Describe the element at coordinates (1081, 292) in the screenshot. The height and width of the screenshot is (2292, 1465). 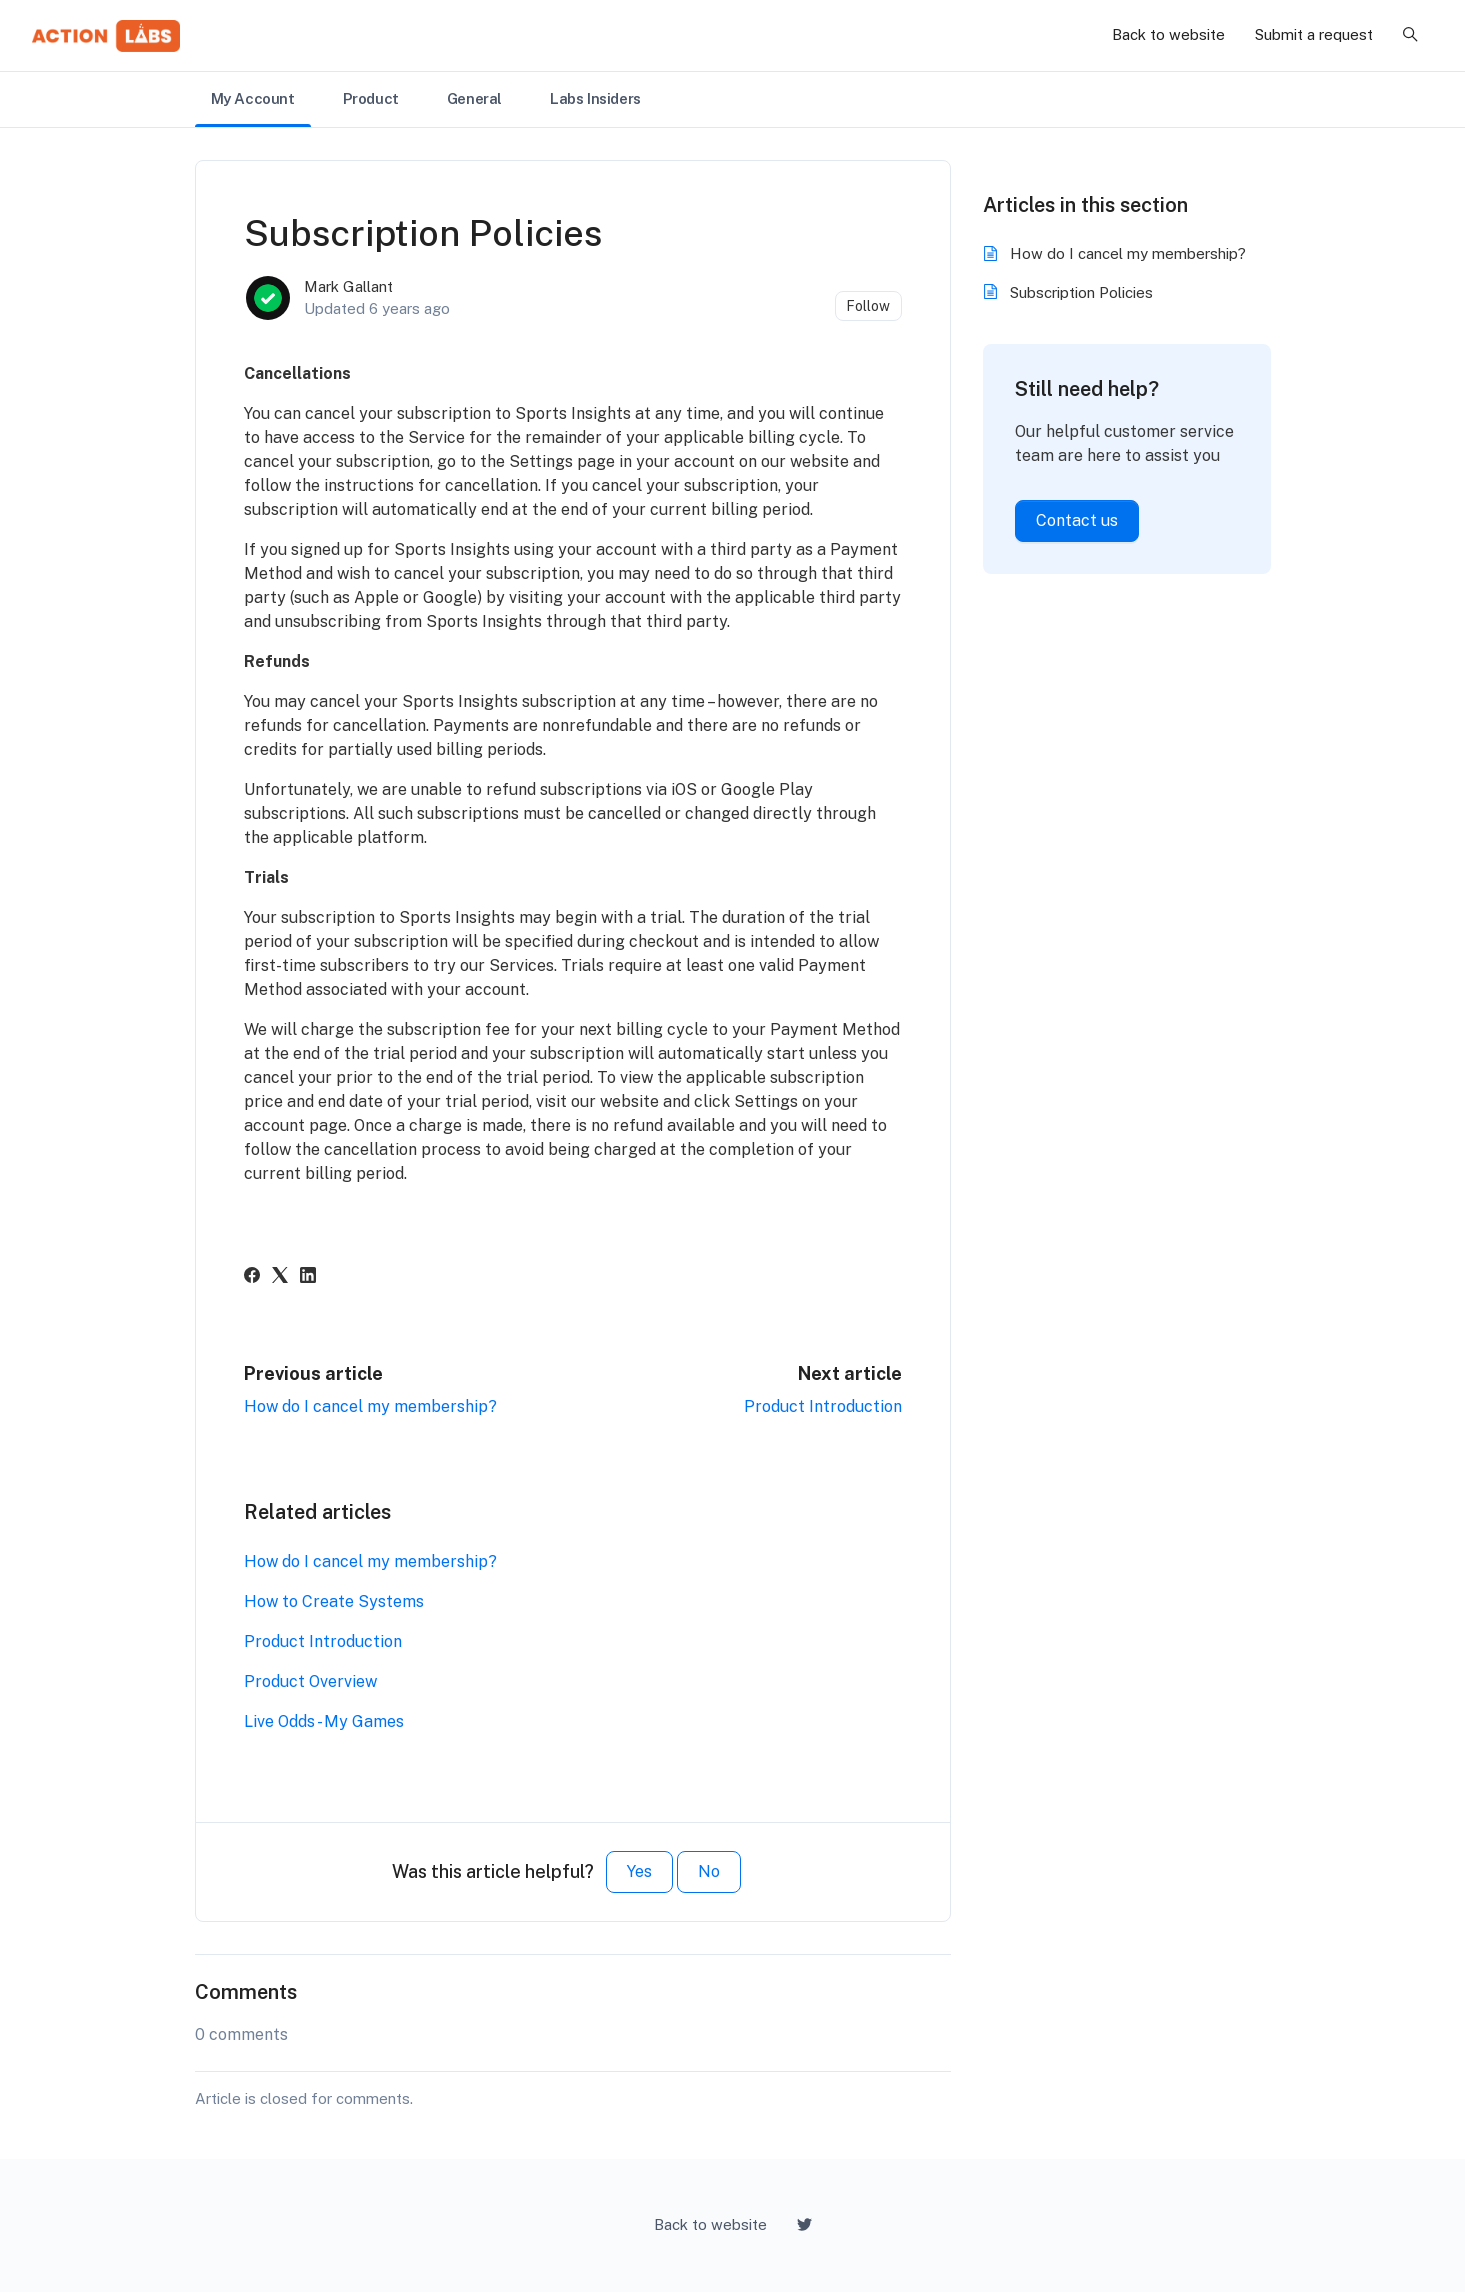
I see `Subscription Policies` at that location.